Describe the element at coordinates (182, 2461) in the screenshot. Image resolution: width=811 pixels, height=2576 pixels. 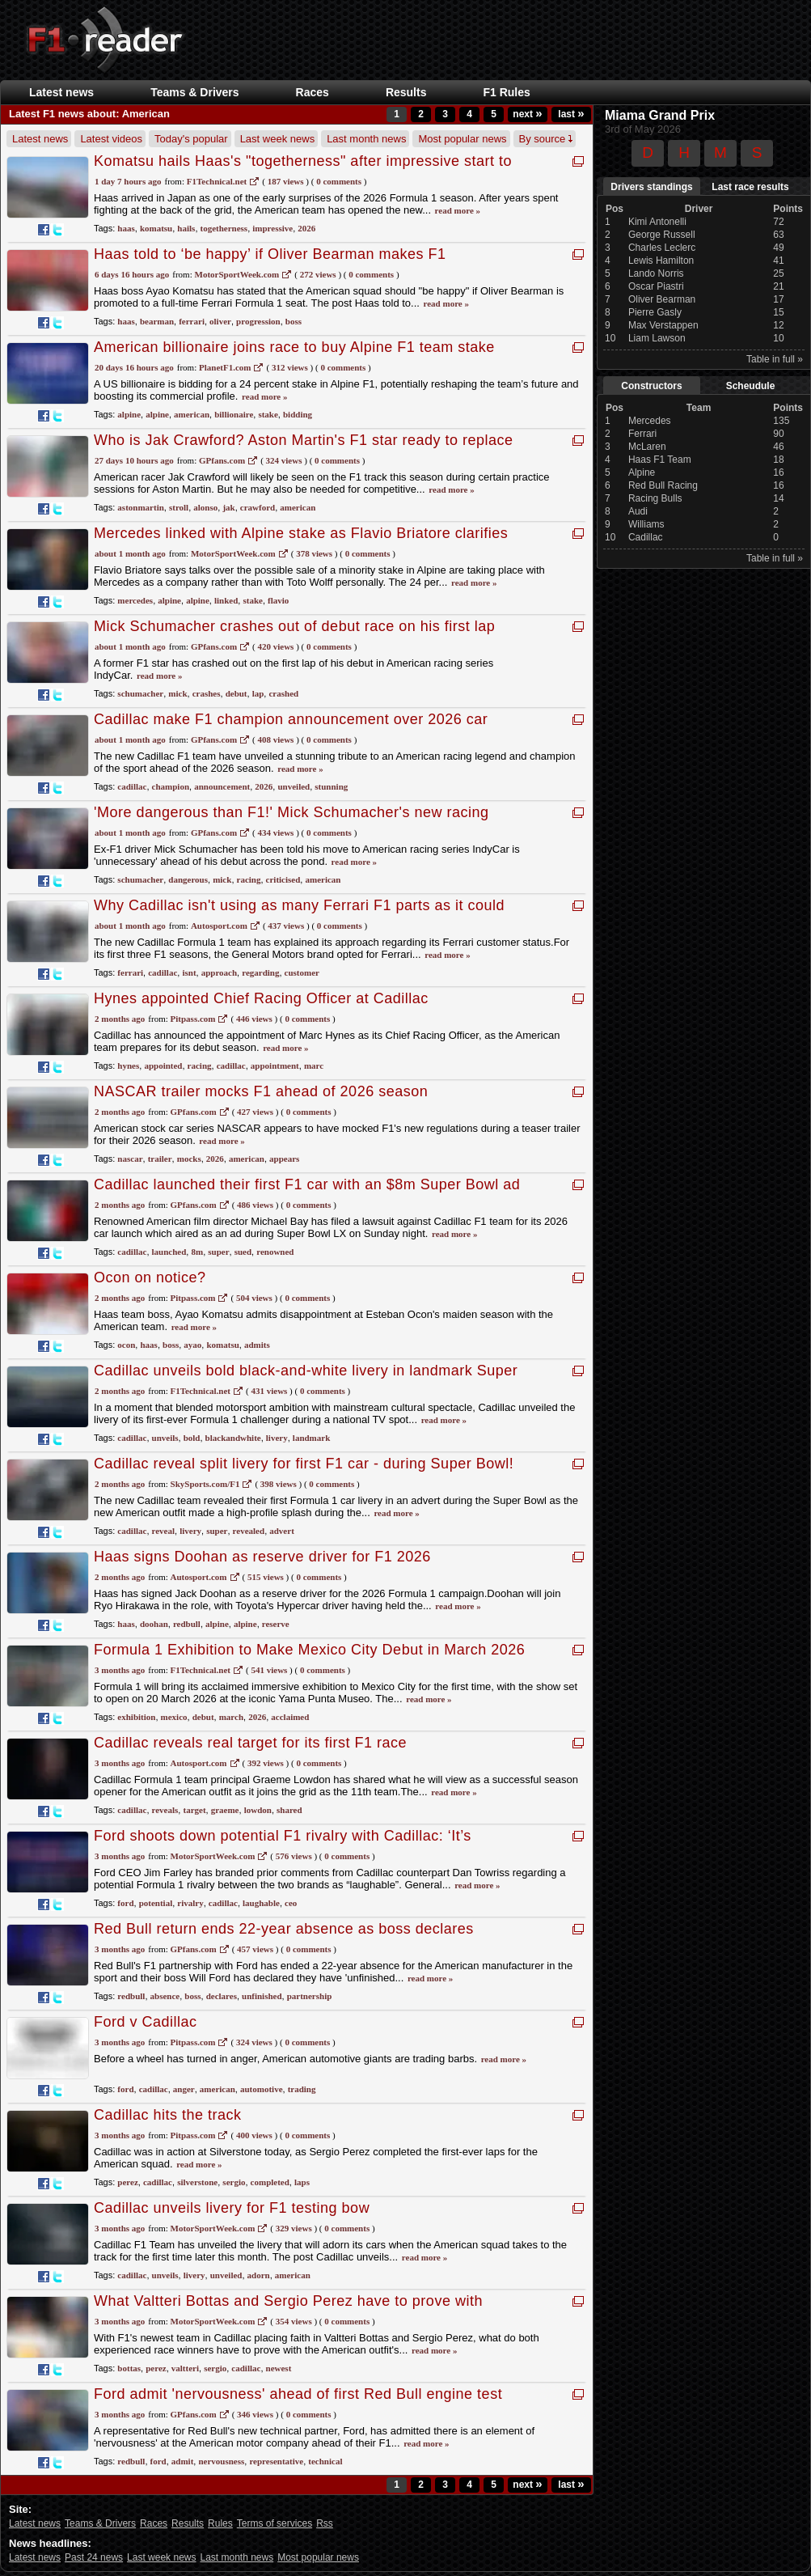
I see `admit` at that location.